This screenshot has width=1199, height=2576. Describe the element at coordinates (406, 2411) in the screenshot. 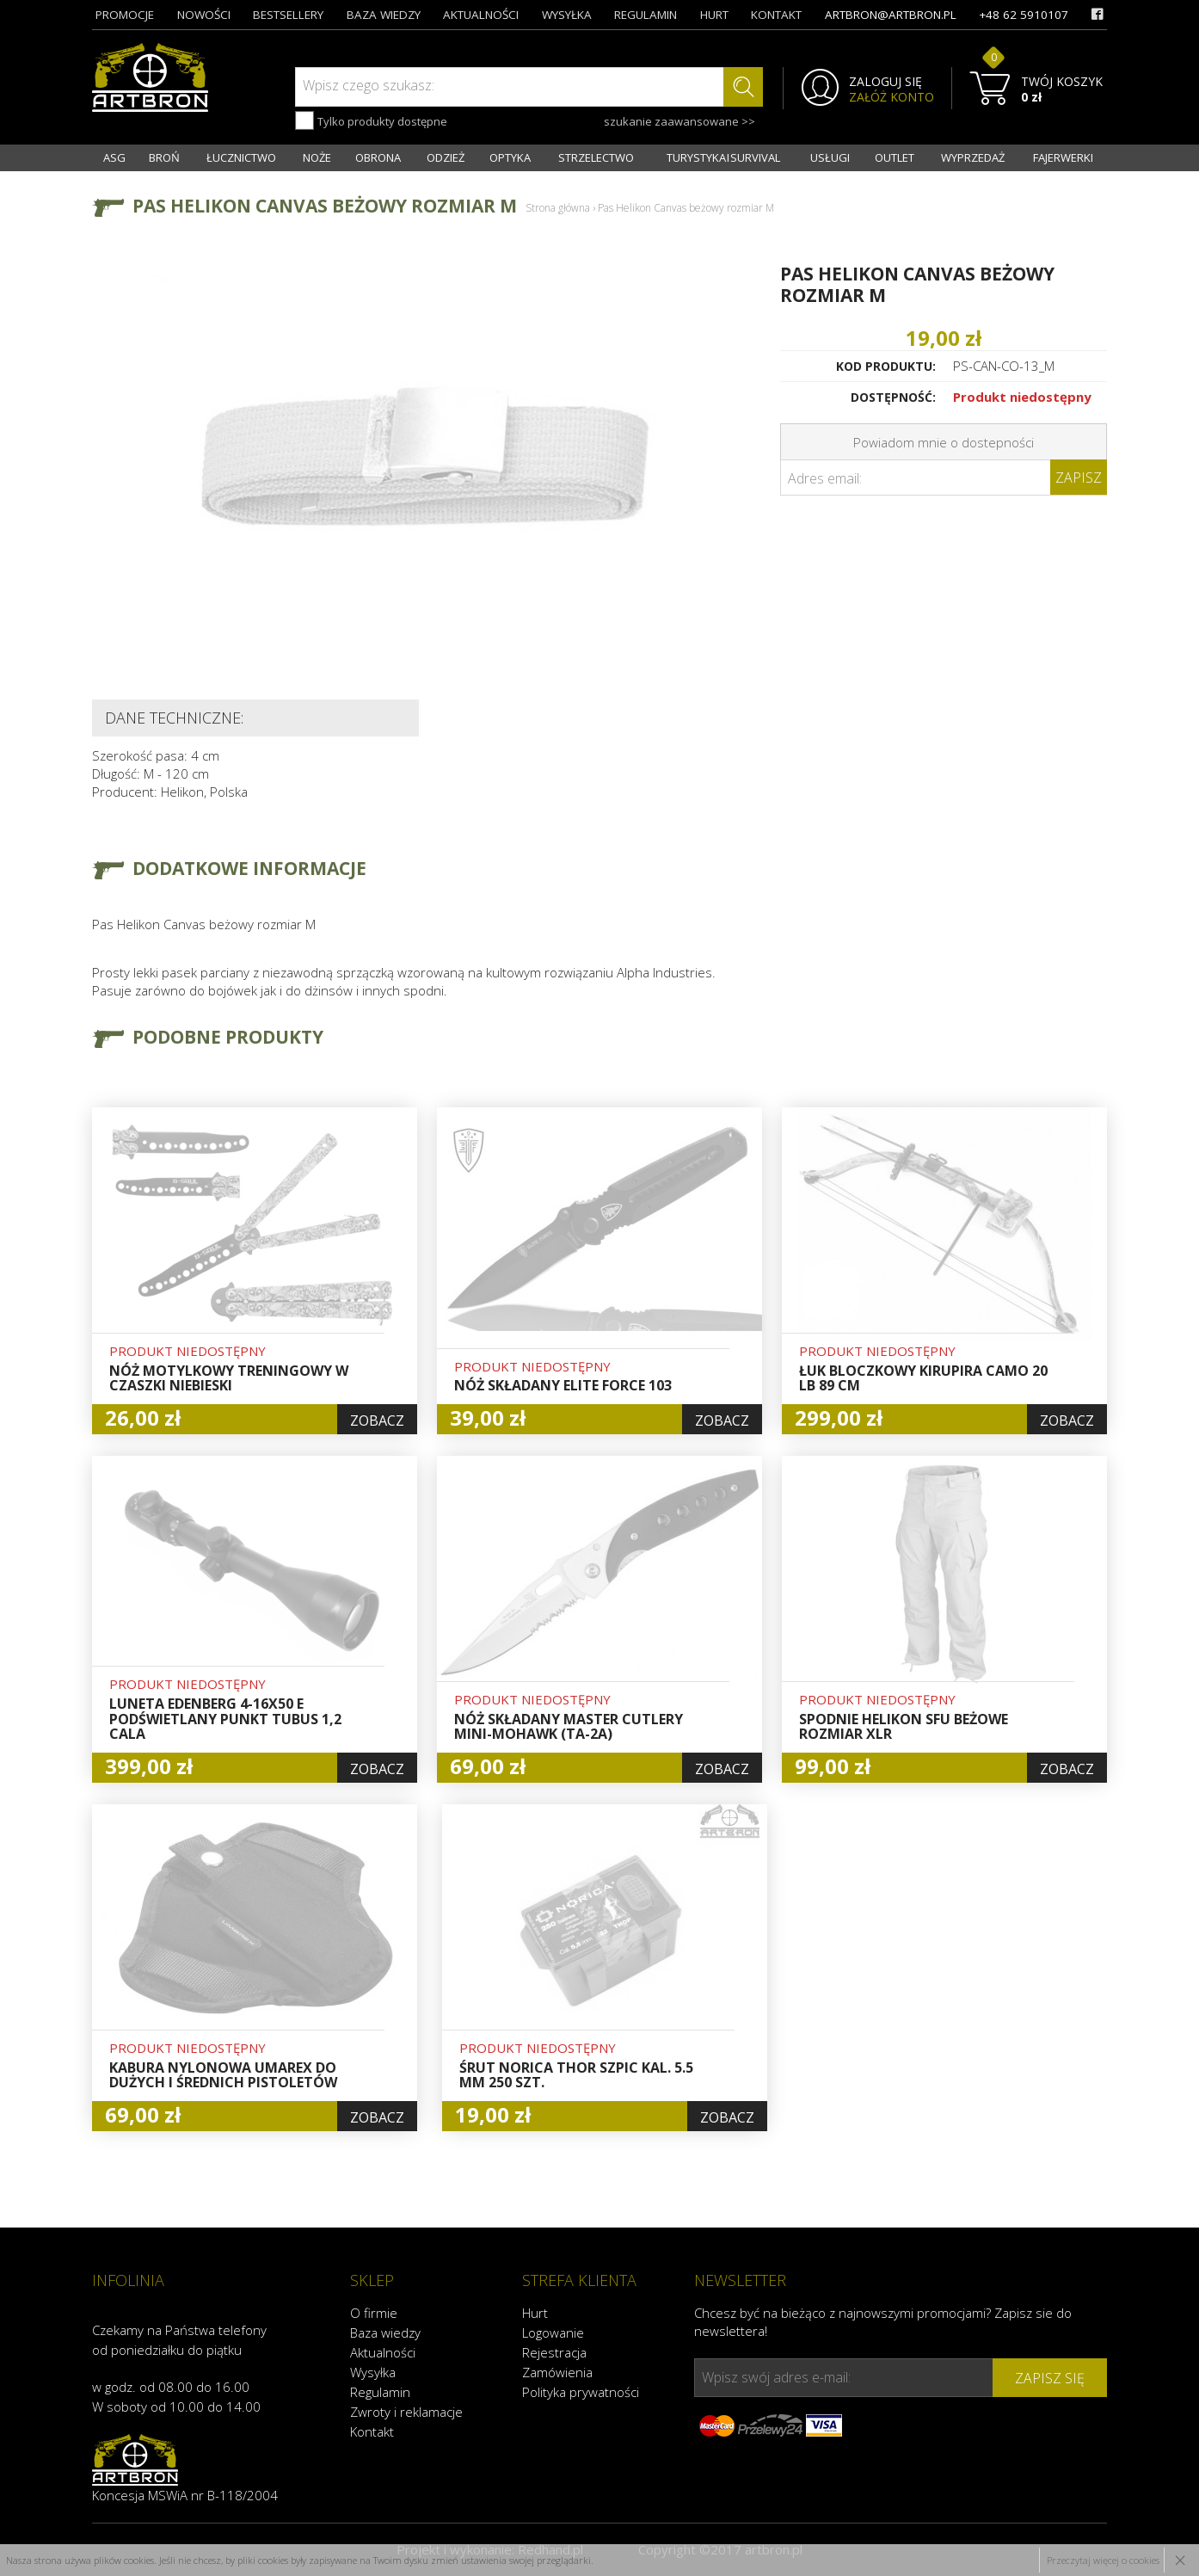

I see `Zwroty i reklamacje` at that location.